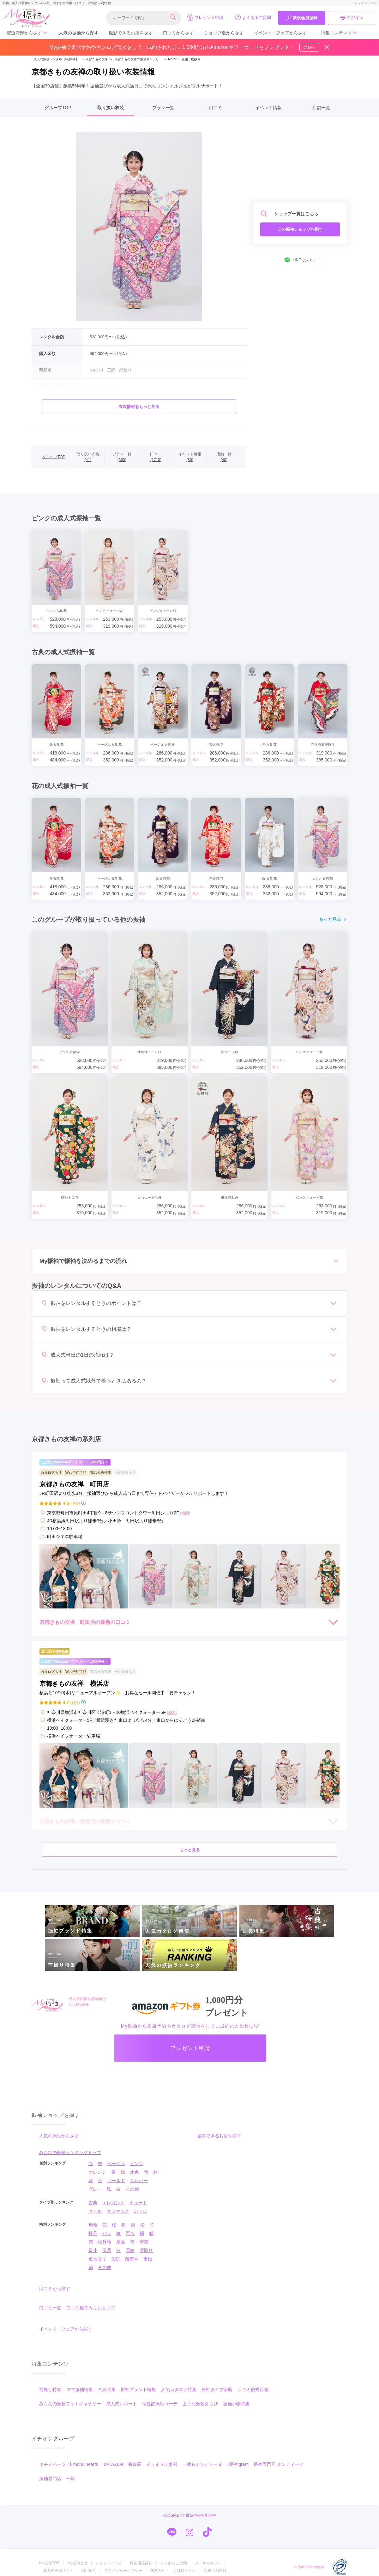 The image size is (379, 2576). Describe the element at coordinates (238, 2464) in the screenshot. I see `#振袖gram` at that location.